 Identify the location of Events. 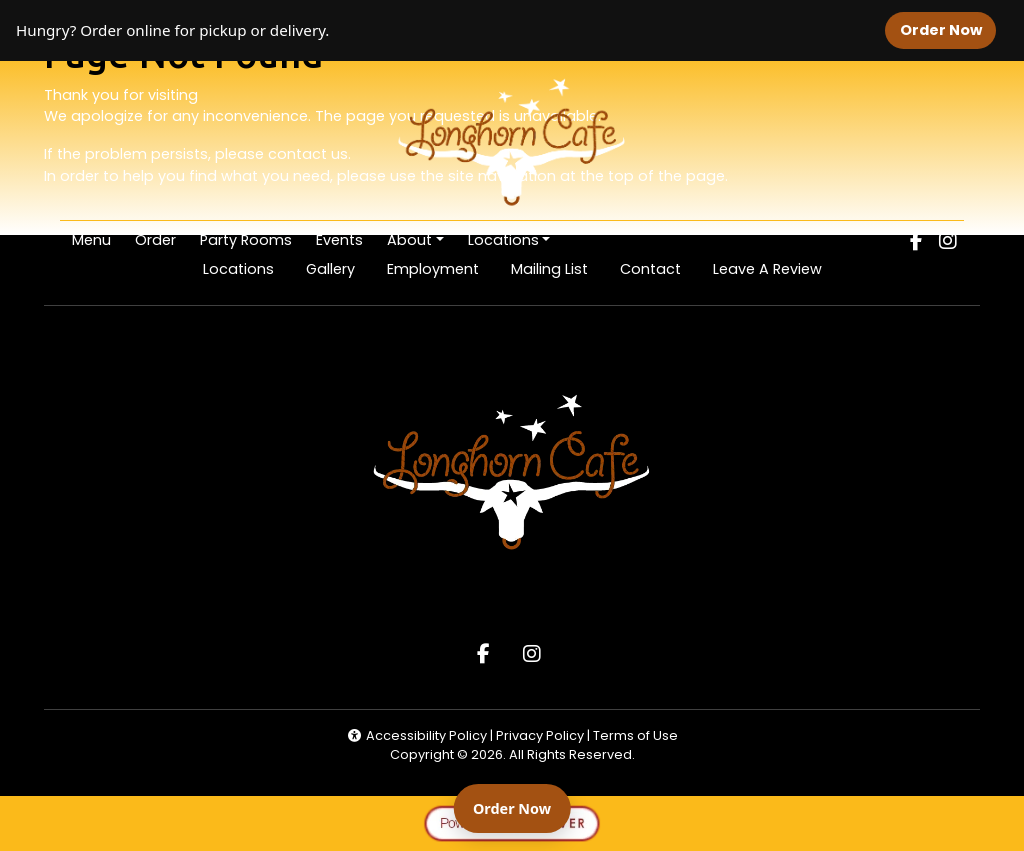
(339, 240).